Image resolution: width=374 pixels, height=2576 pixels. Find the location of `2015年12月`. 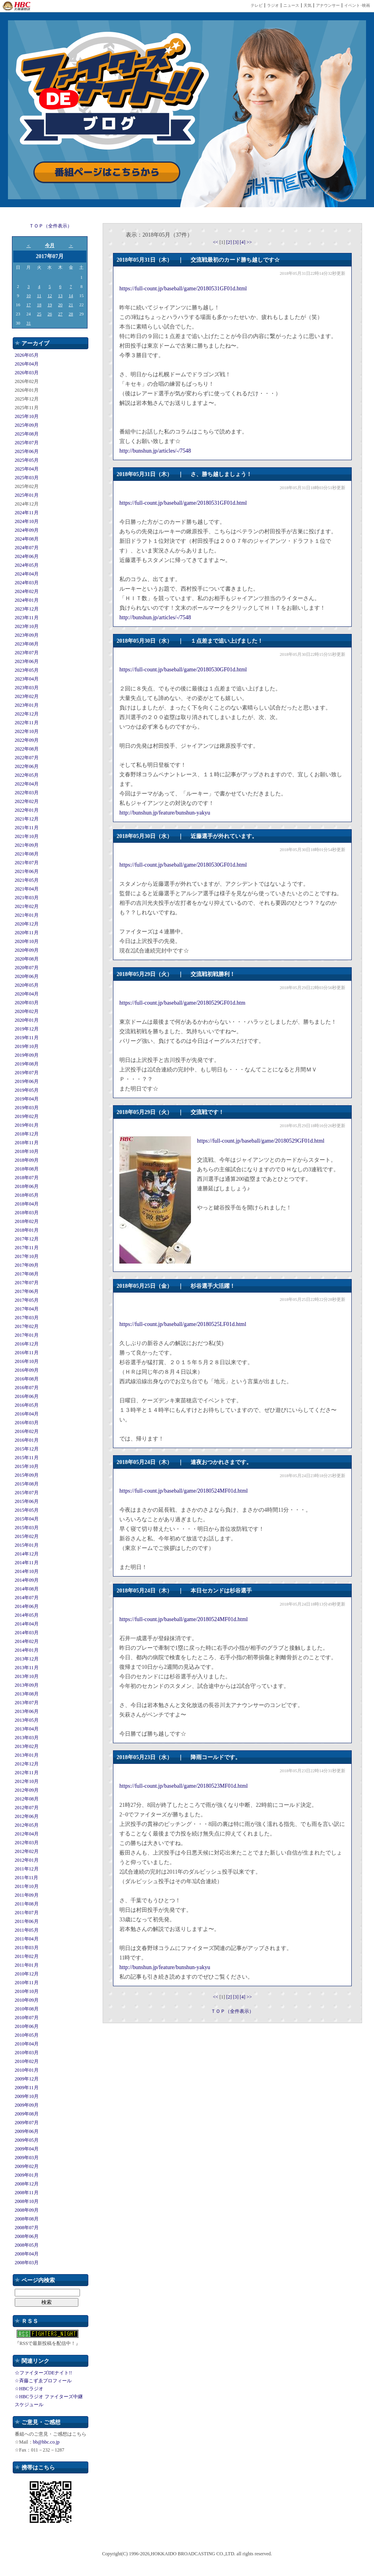

2015年12月 is located at coordinates (27, 1449).